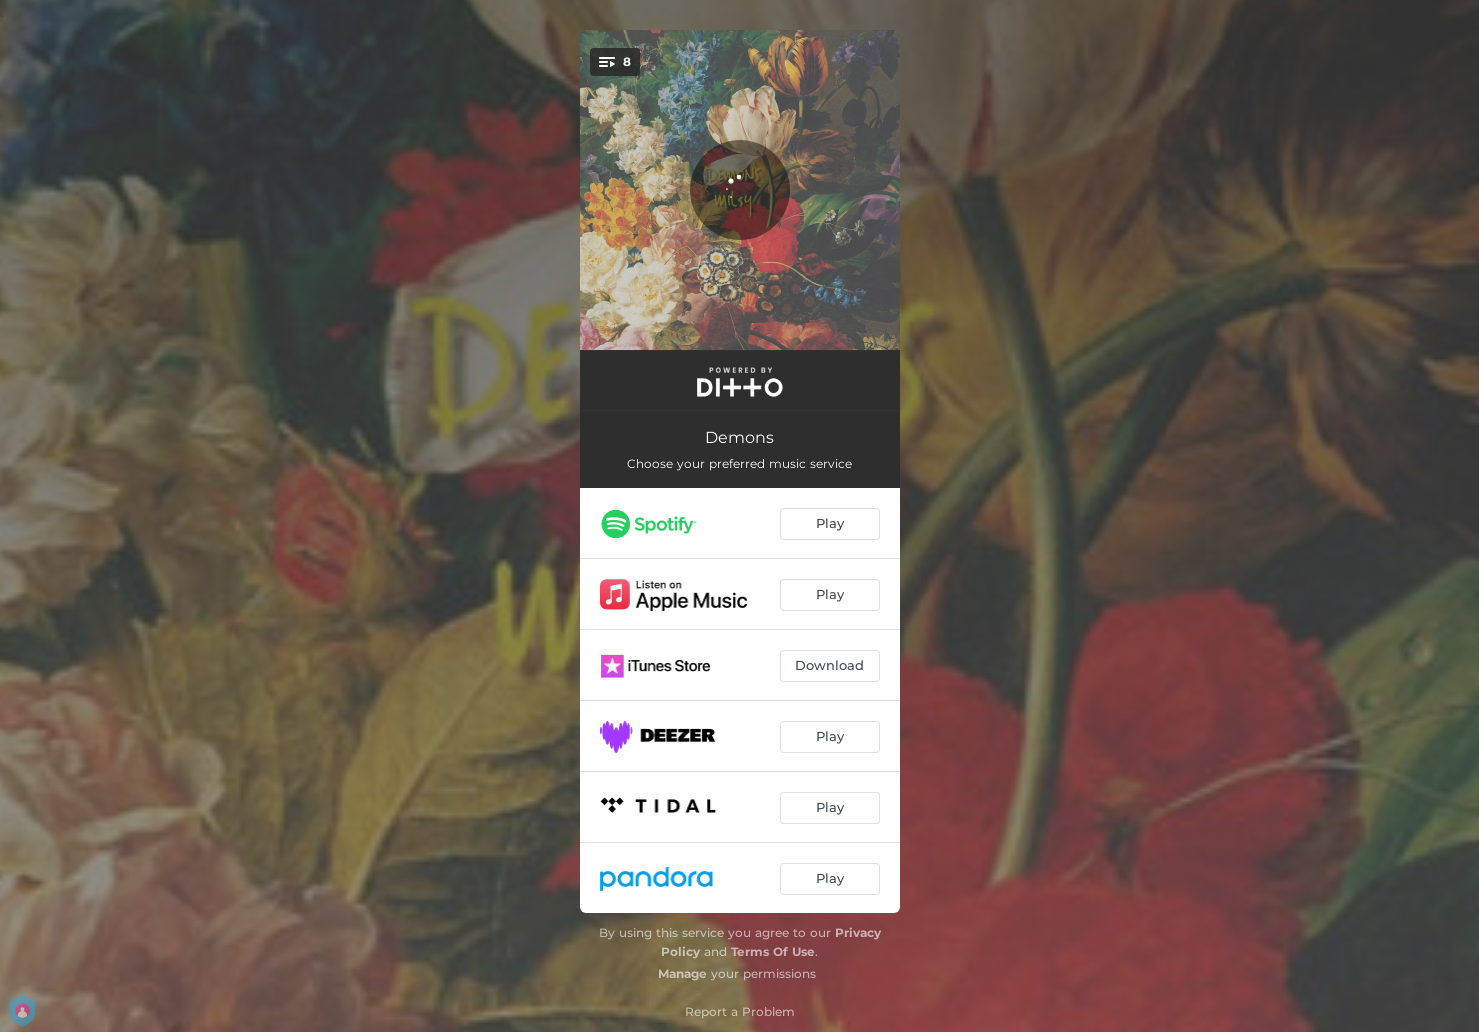 The height and width of the screenshot is (1032, 1479). I want to click on Terms Of Use, so click(773, 951).